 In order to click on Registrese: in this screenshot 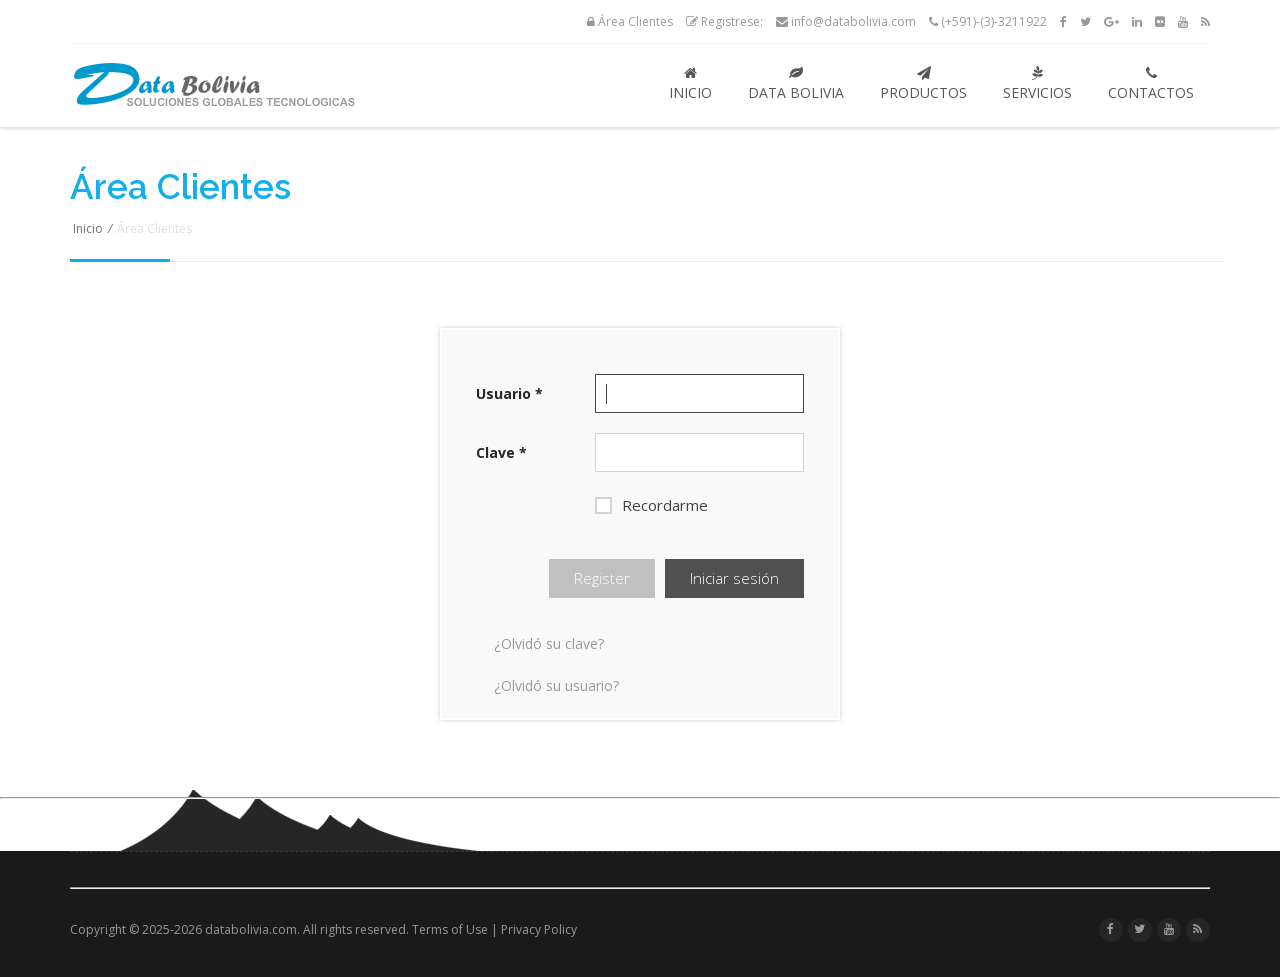, I will do `click(724, 21)`.